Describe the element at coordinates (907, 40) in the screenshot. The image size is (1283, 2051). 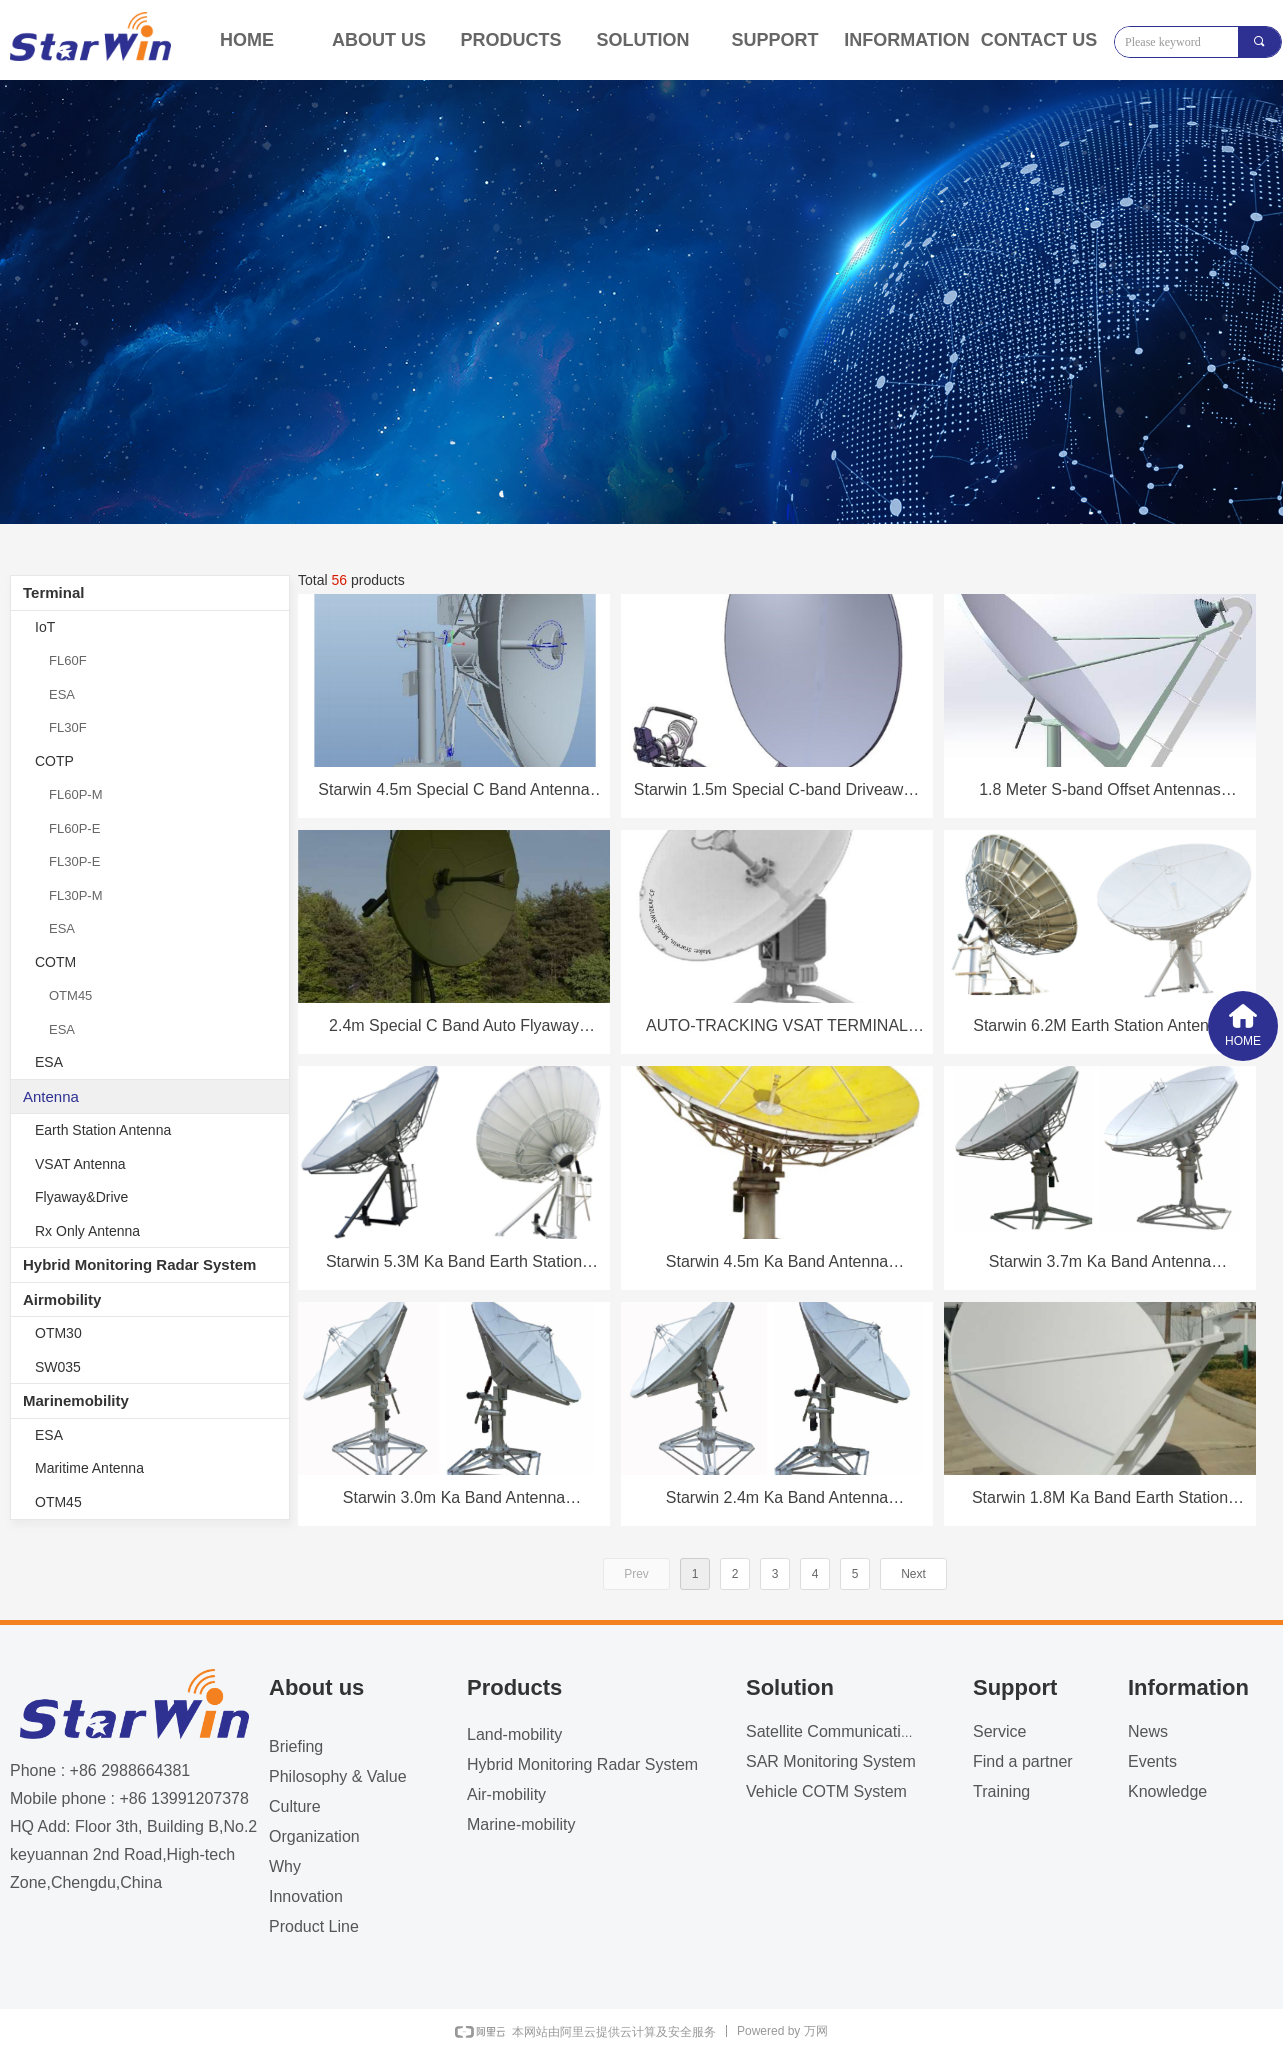
I see `INFORMATION` at that location.